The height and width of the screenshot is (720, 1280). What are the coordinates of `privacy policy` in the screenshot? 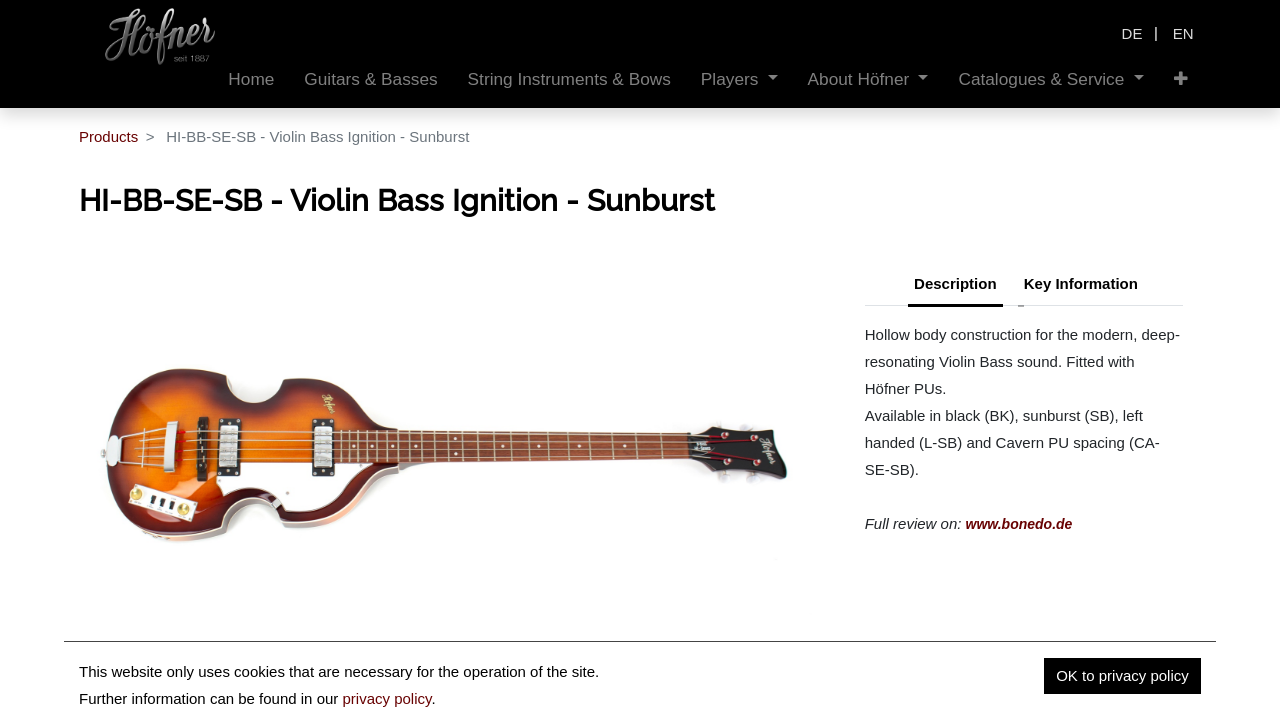 It's located at (386, 698).